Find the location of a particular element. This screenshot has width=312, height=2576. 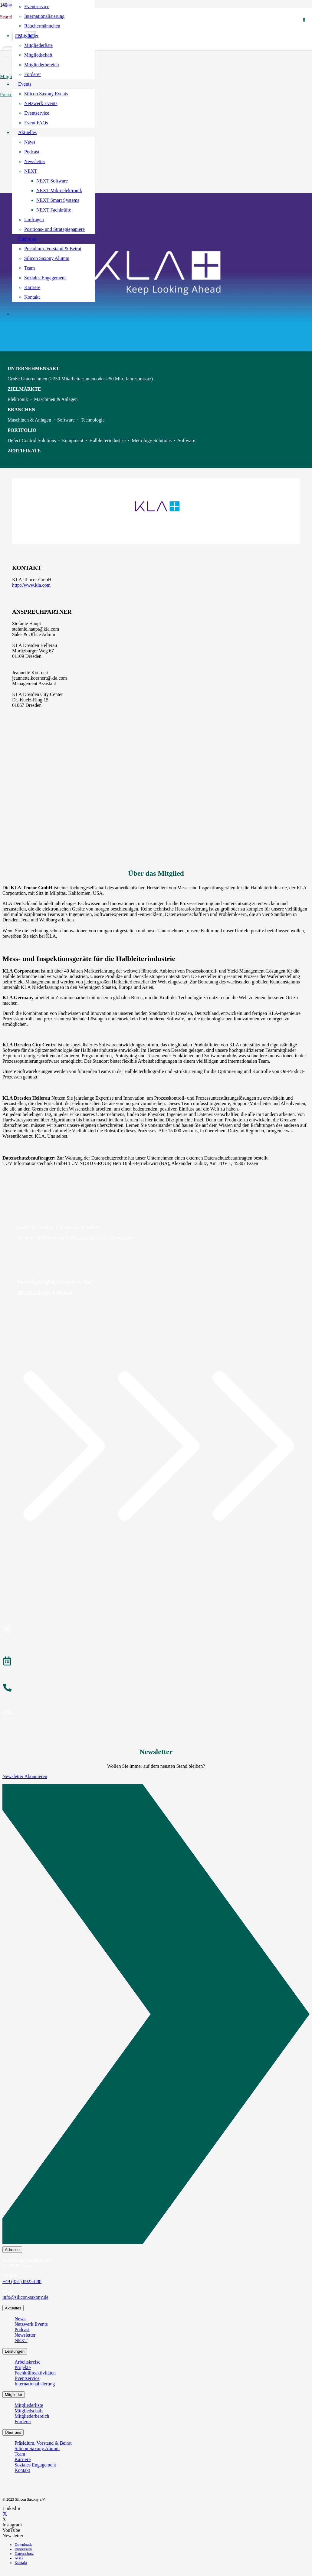

stefanie.haupt@kla.com is located at coordinates (35, 629).